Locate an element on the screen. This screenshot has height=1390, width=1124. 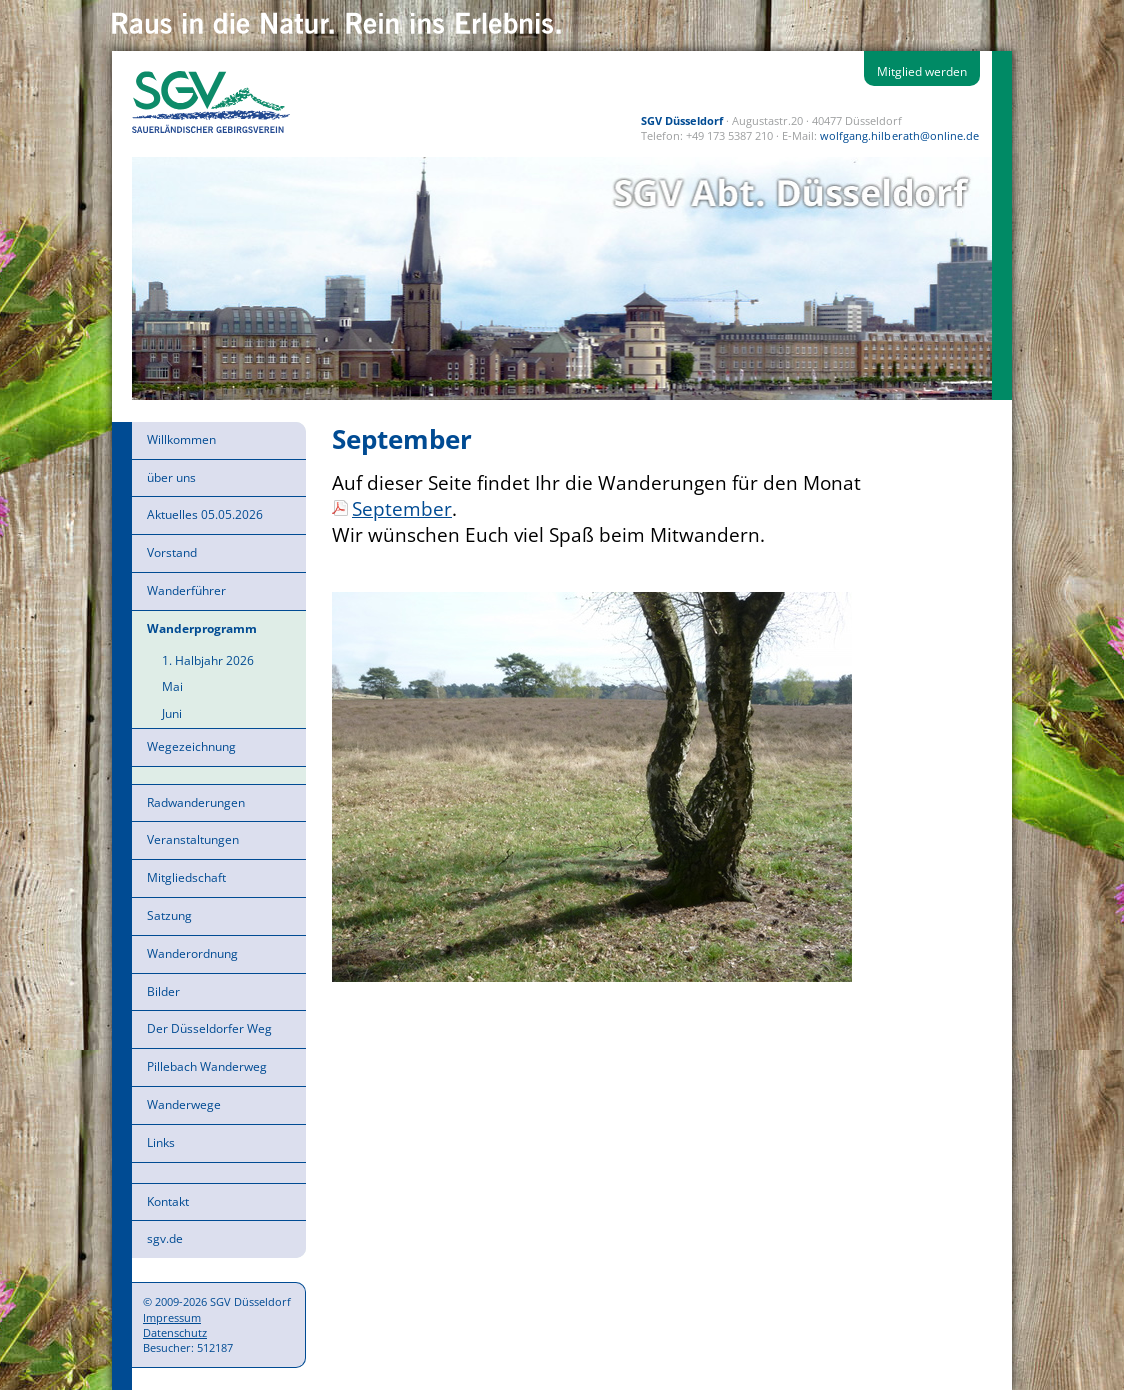
Pillebach Wanderweg is located at coordinates (207, 1066).